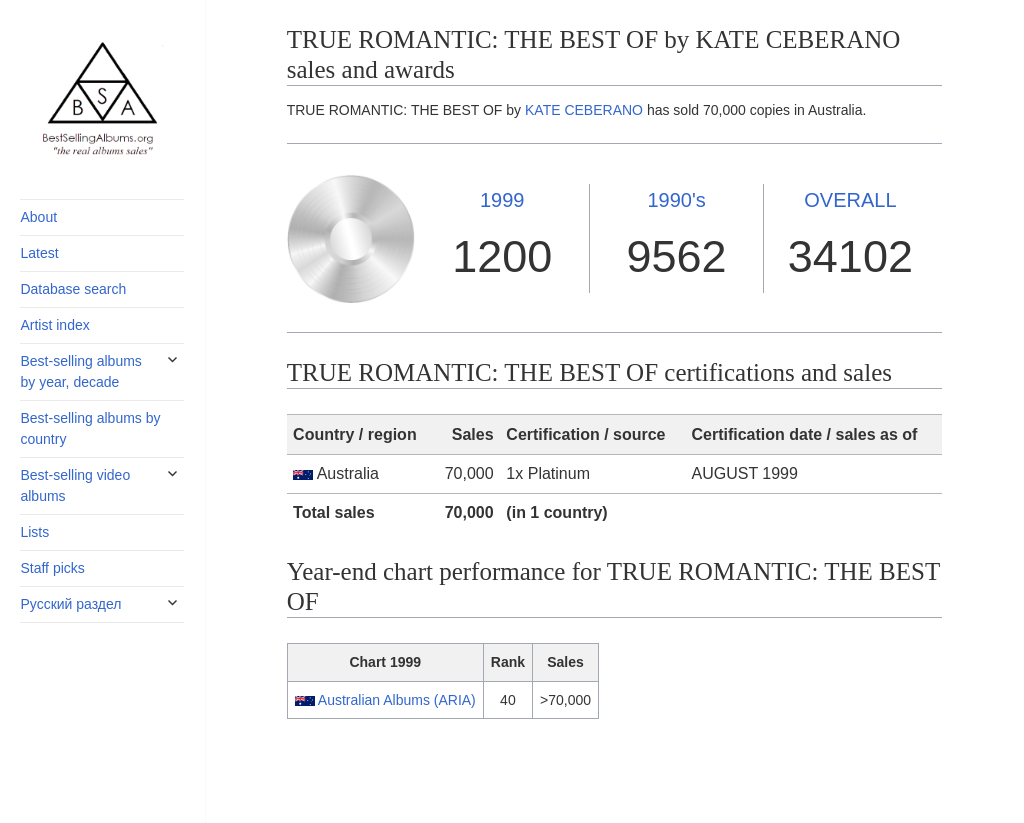 The image size is (1024, 823). I want to click on Database search, so click(73, 289).